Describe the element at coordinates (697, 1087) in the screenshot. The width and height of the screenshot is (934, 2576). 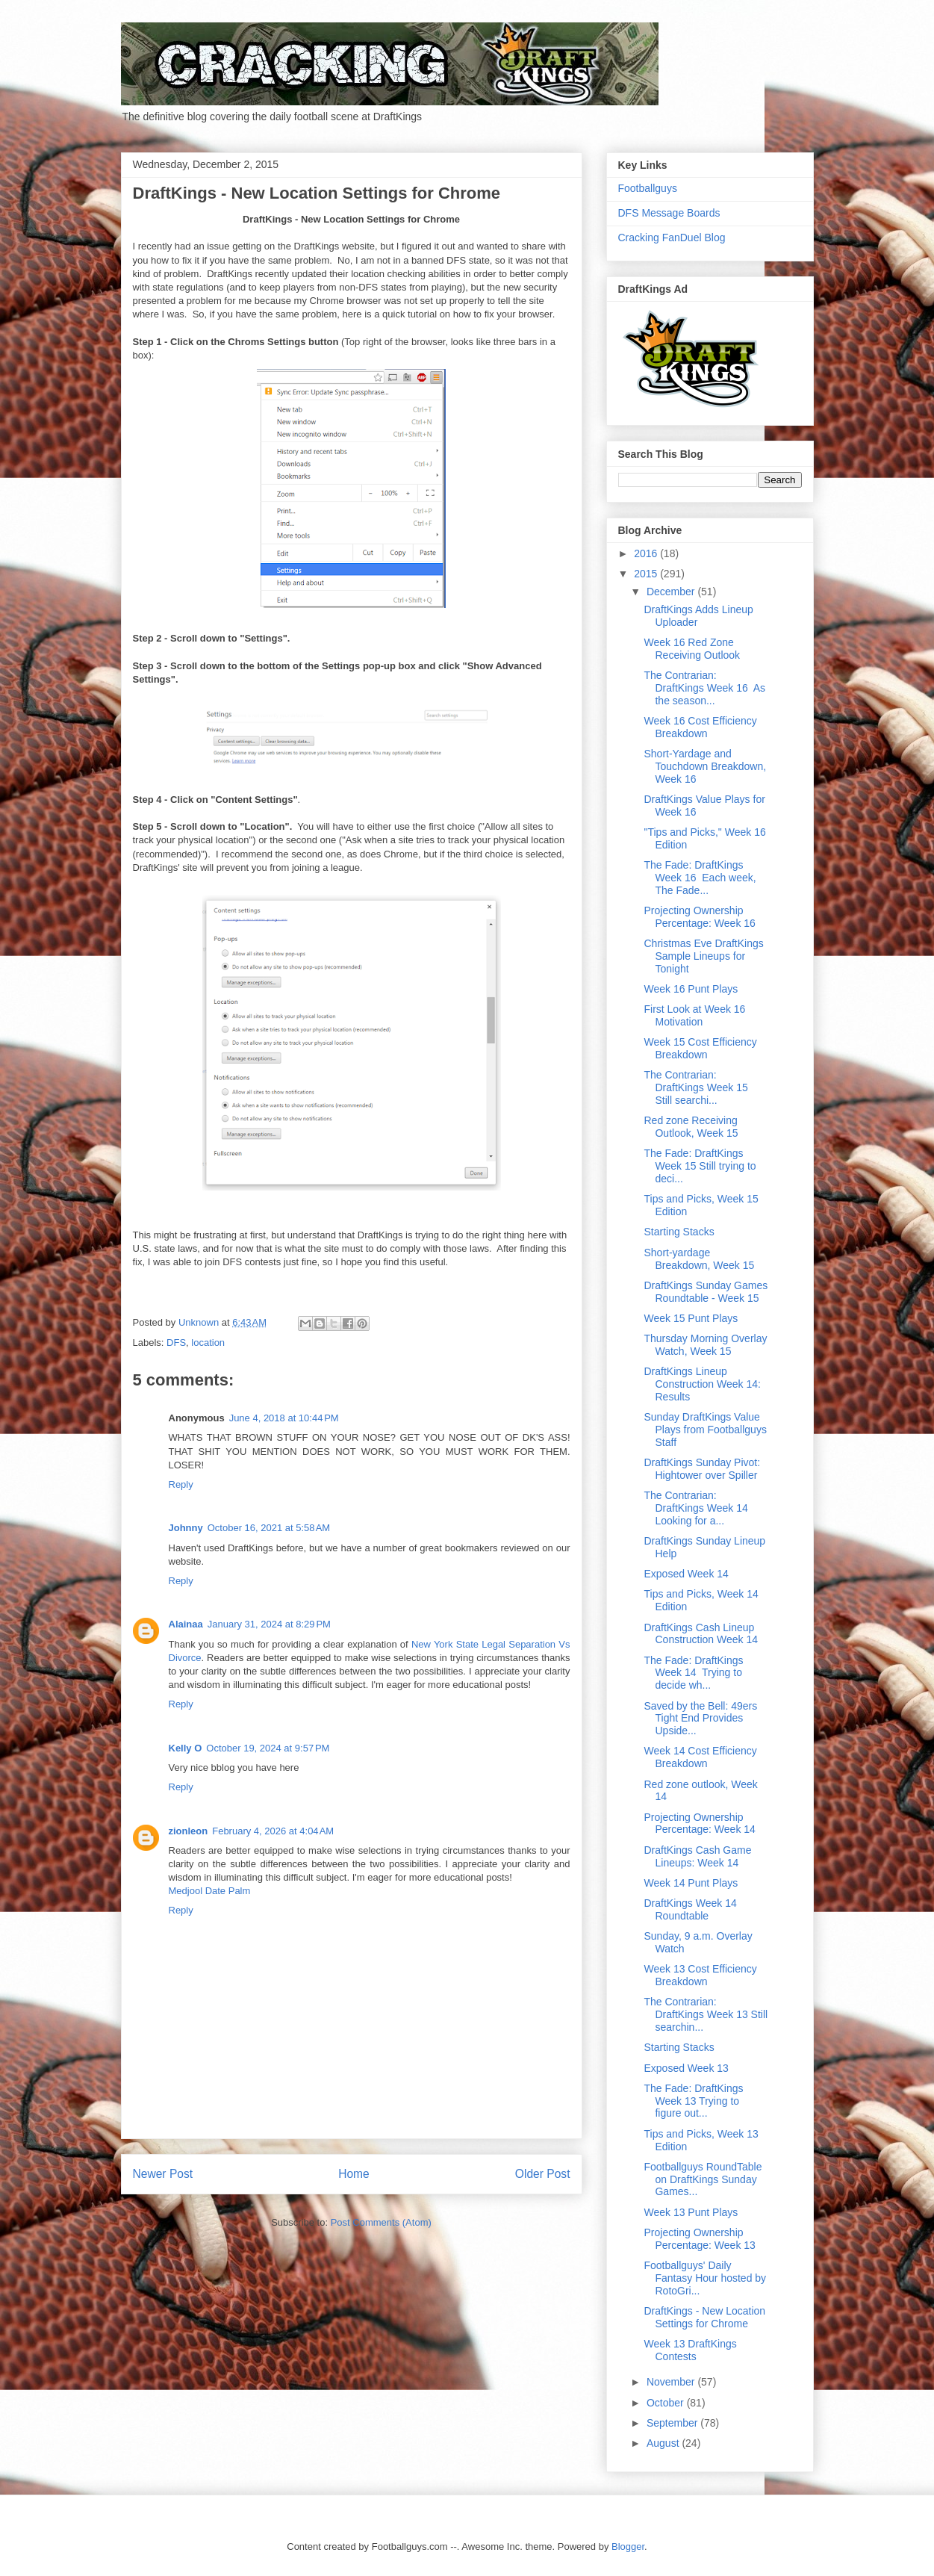
I see `The Contrarian: DraftKings Week 15 Still searchi...` at that location.